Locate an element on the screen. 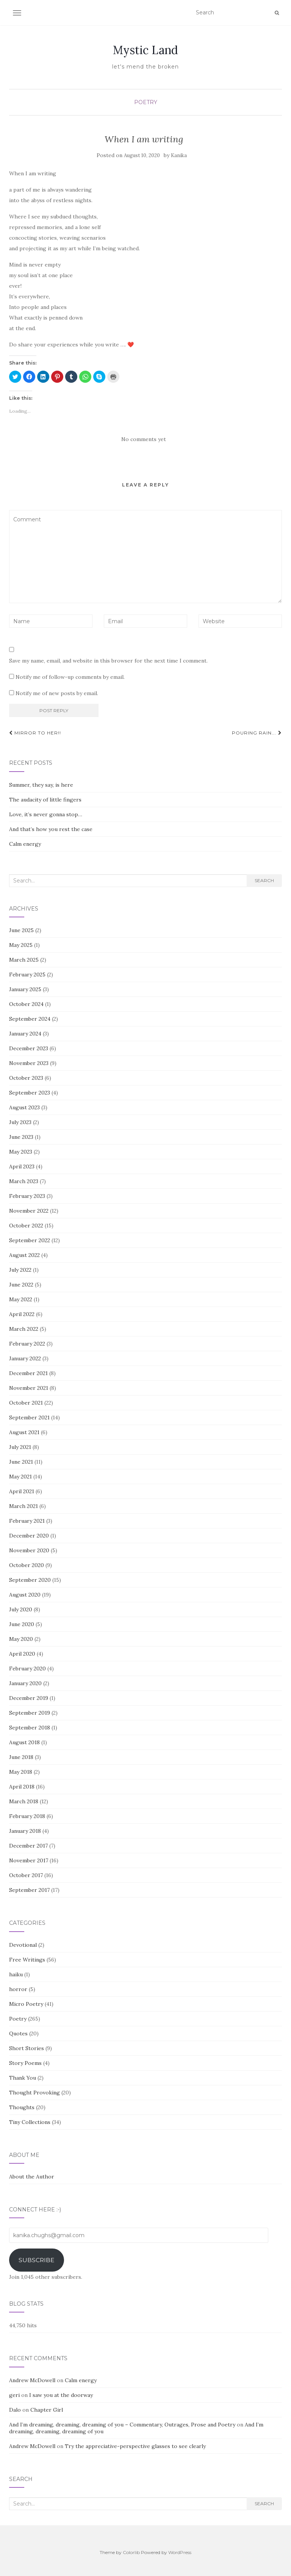 The height and width of the screenshot is (2576, 291). November 2017 is located at coordinates (28, 1860).